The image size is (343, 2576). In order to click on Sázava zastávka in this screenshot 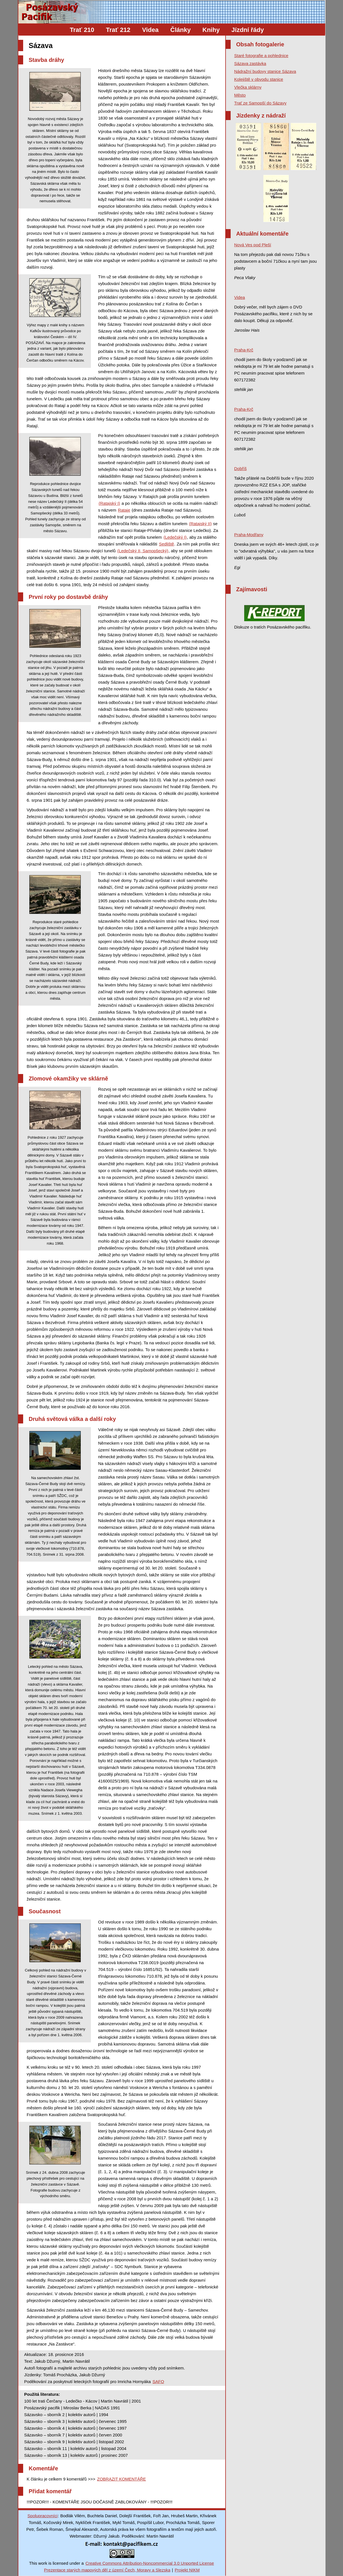, I will do `click(250, 63)`.